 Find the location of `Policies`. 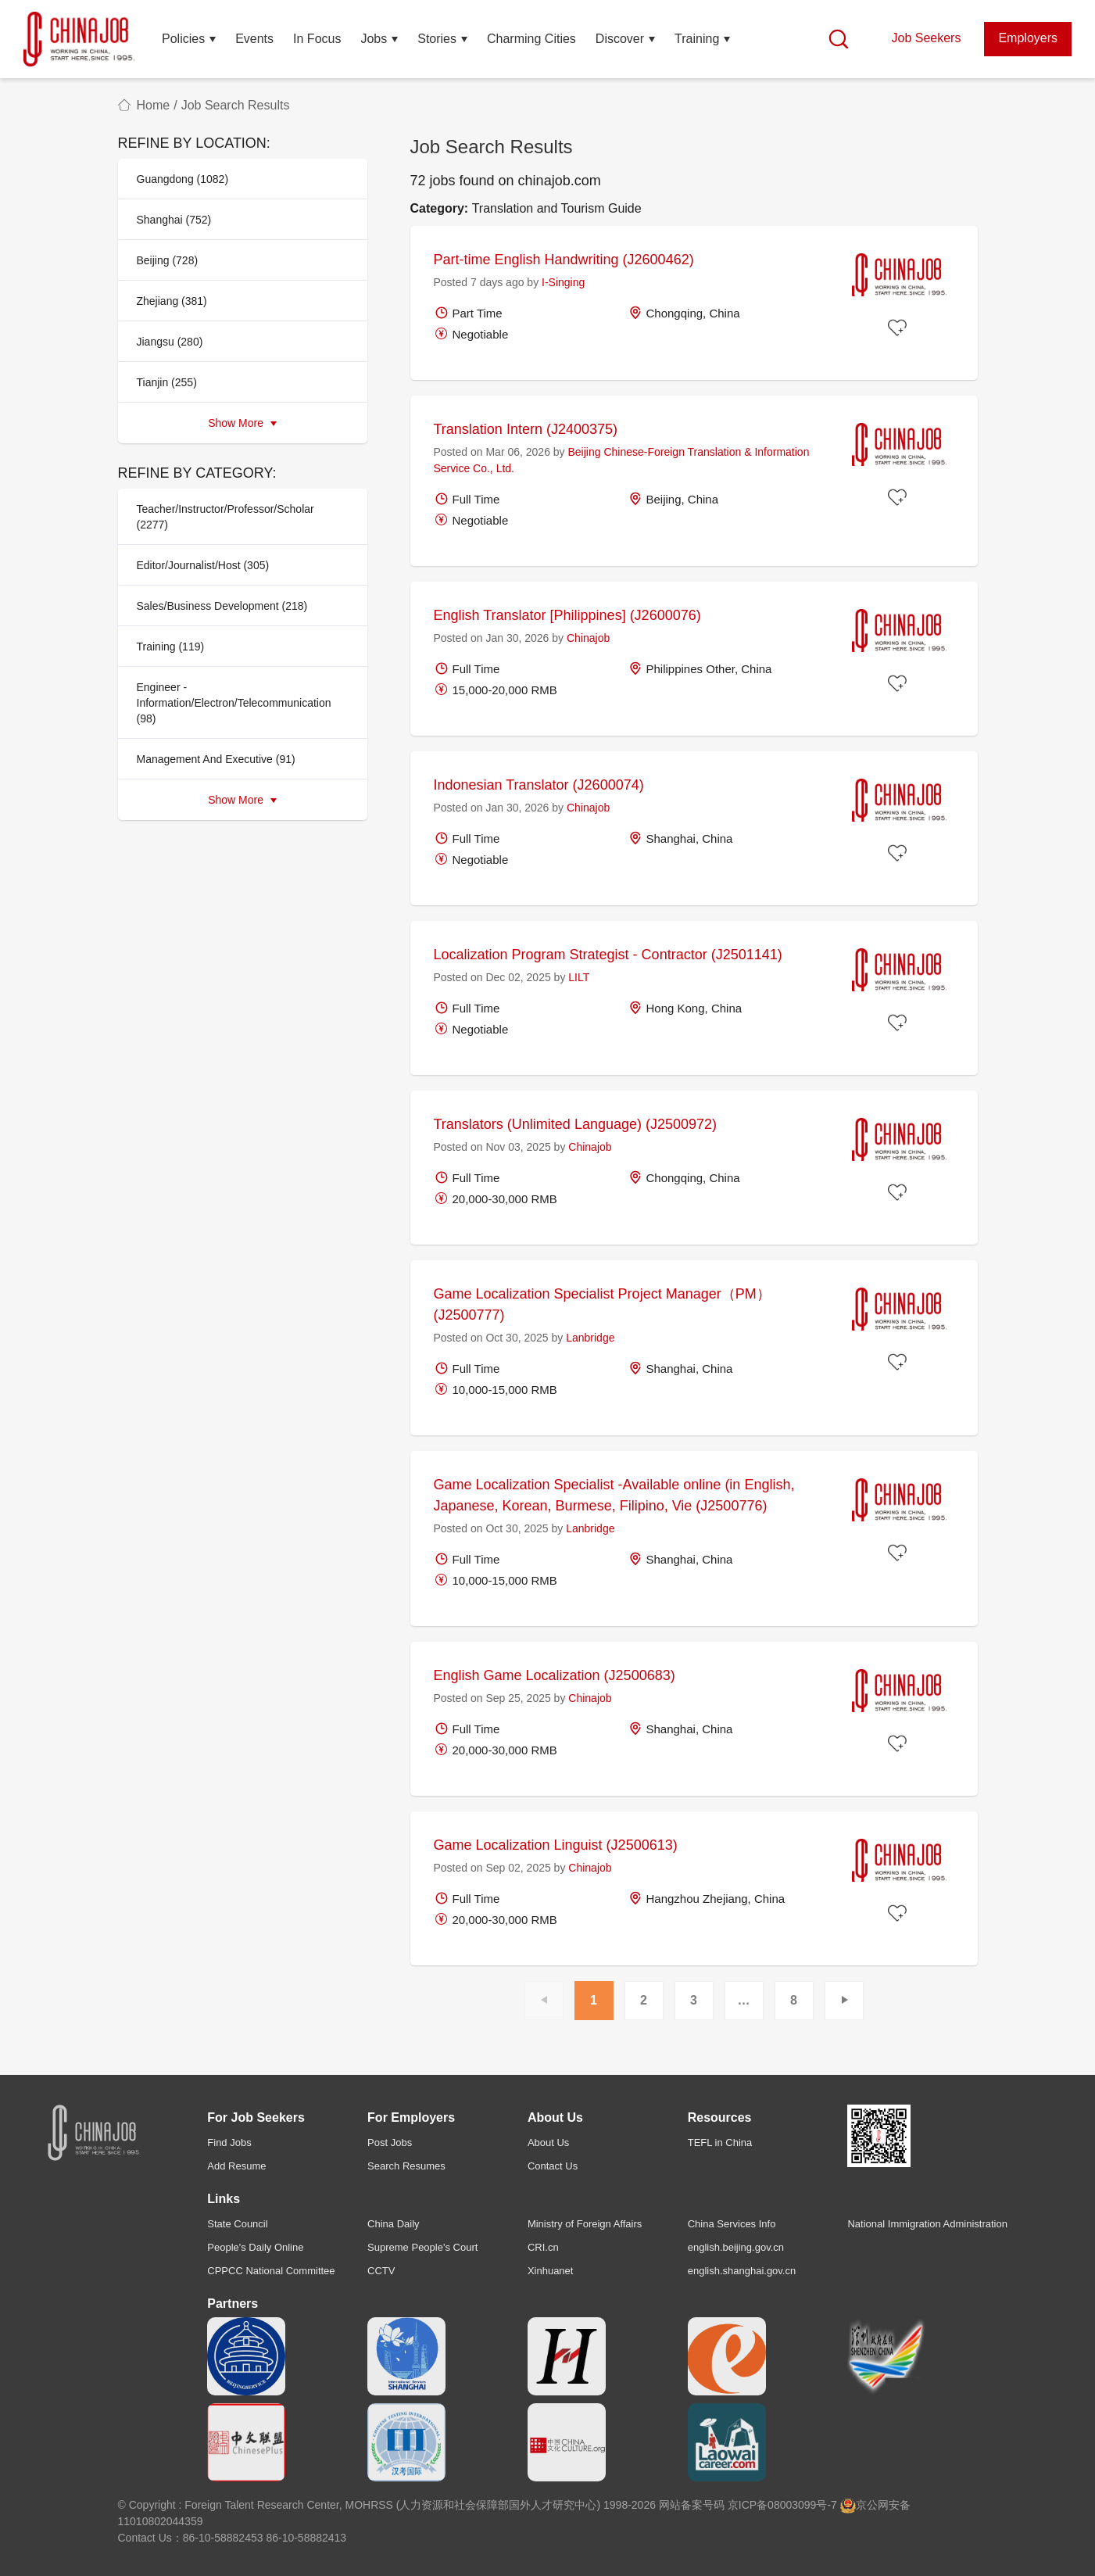

Policies is located at coordinates (183, 38).